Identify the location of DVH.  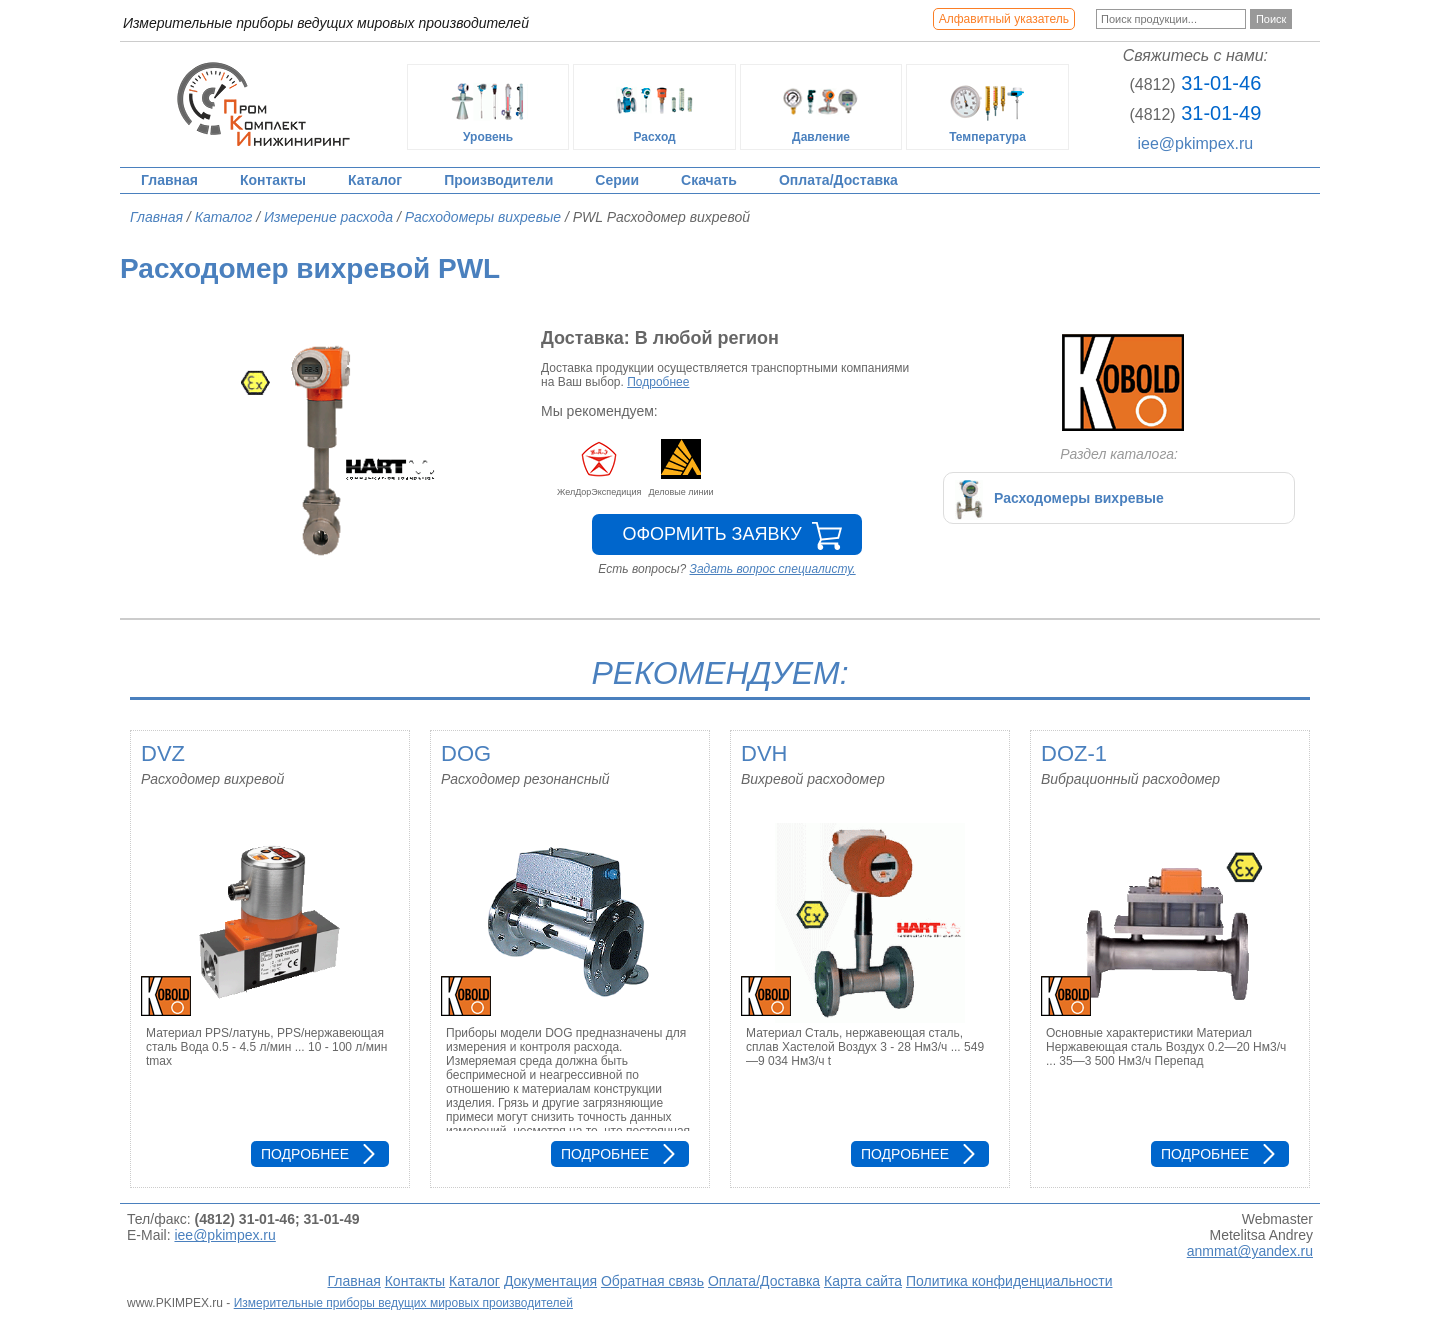
(764, 753).